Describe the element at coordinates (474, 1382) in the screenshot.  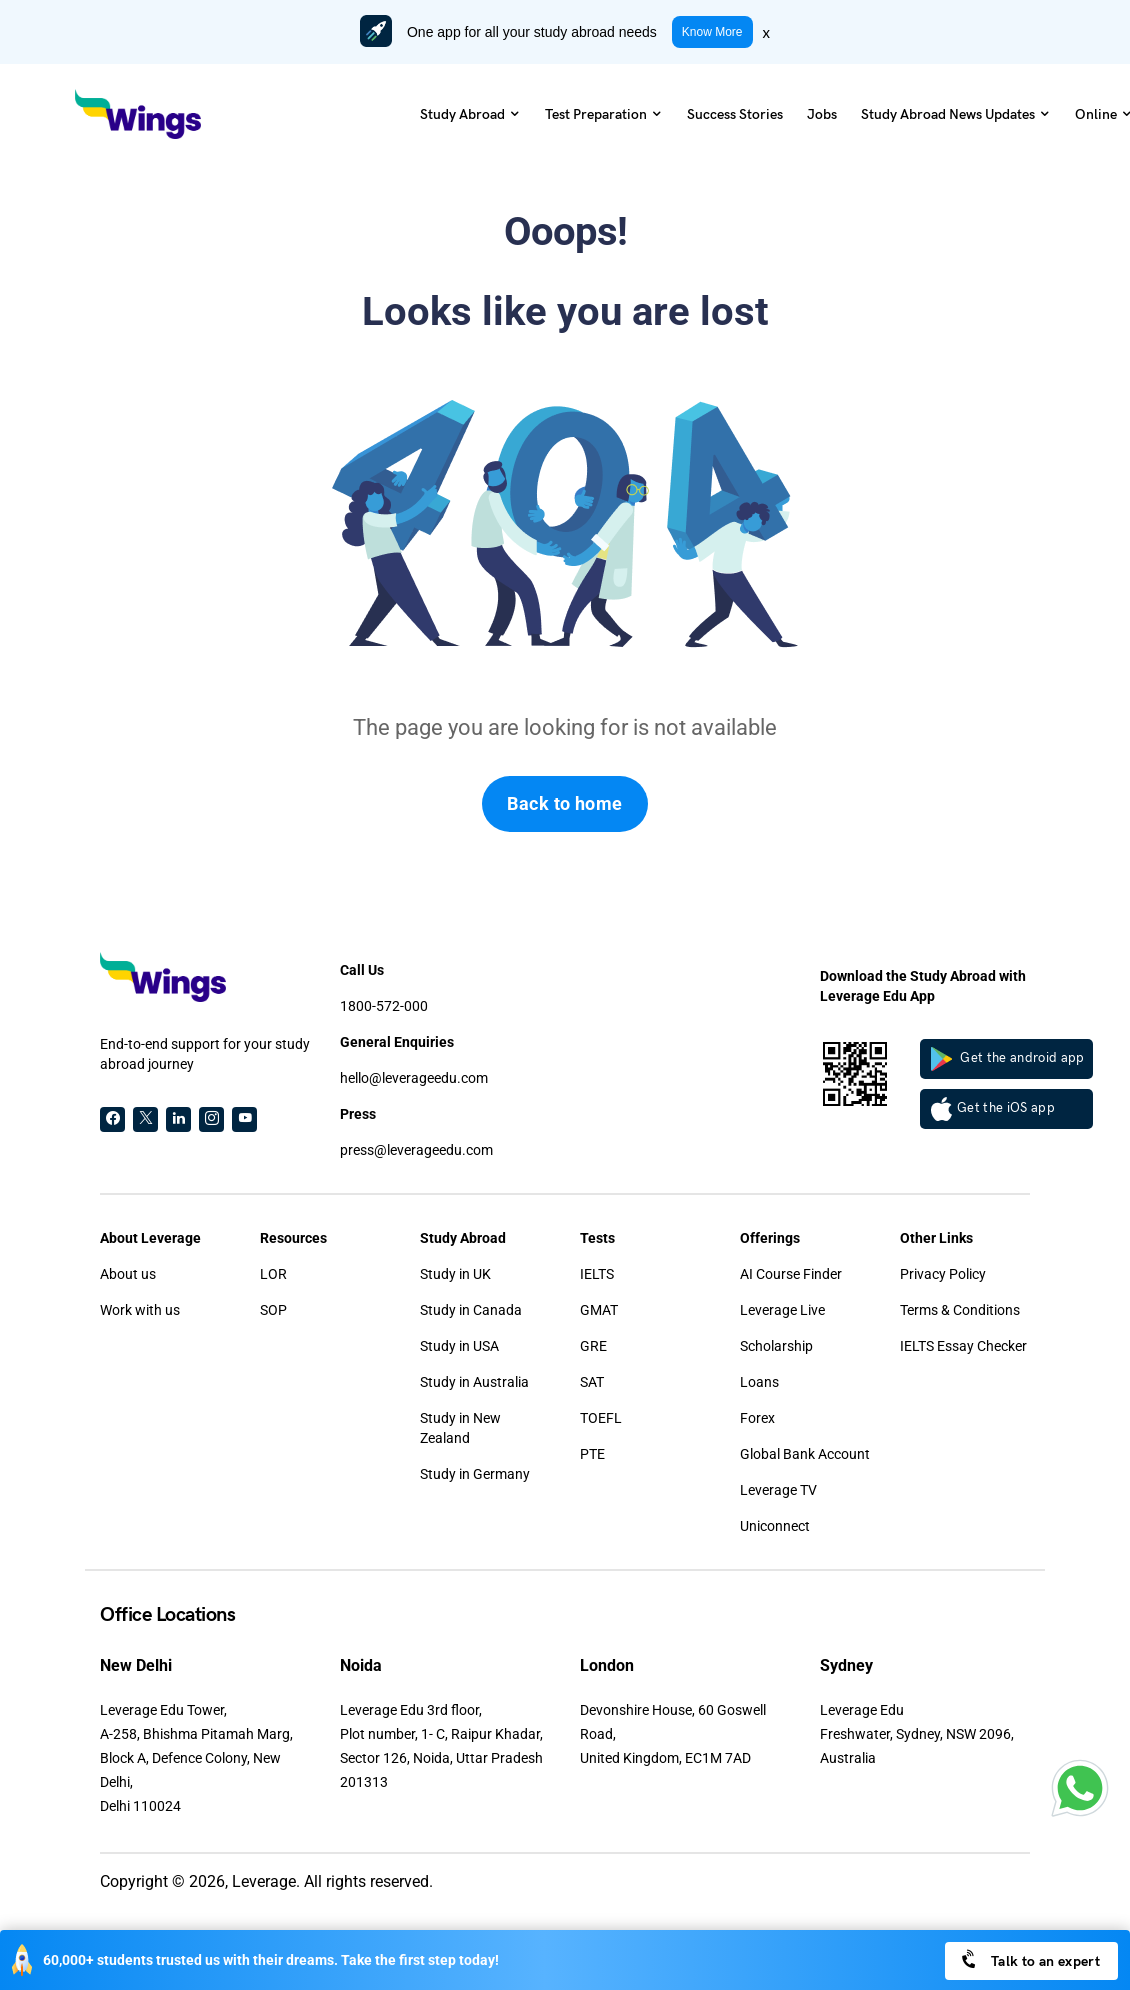
I see `Study in Australia` at that location.